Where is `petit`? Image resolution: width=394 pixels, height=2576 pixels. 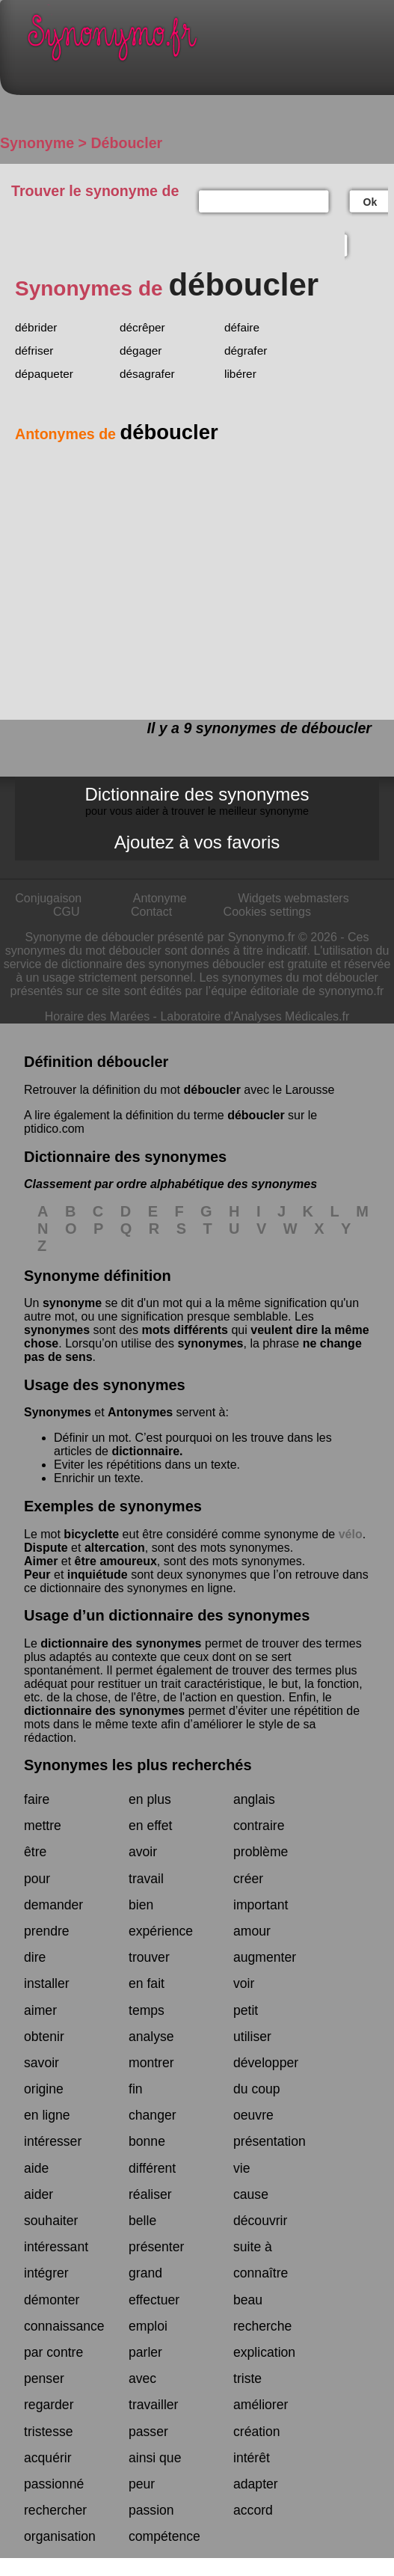 petit is located at coordinates (245, 2010).